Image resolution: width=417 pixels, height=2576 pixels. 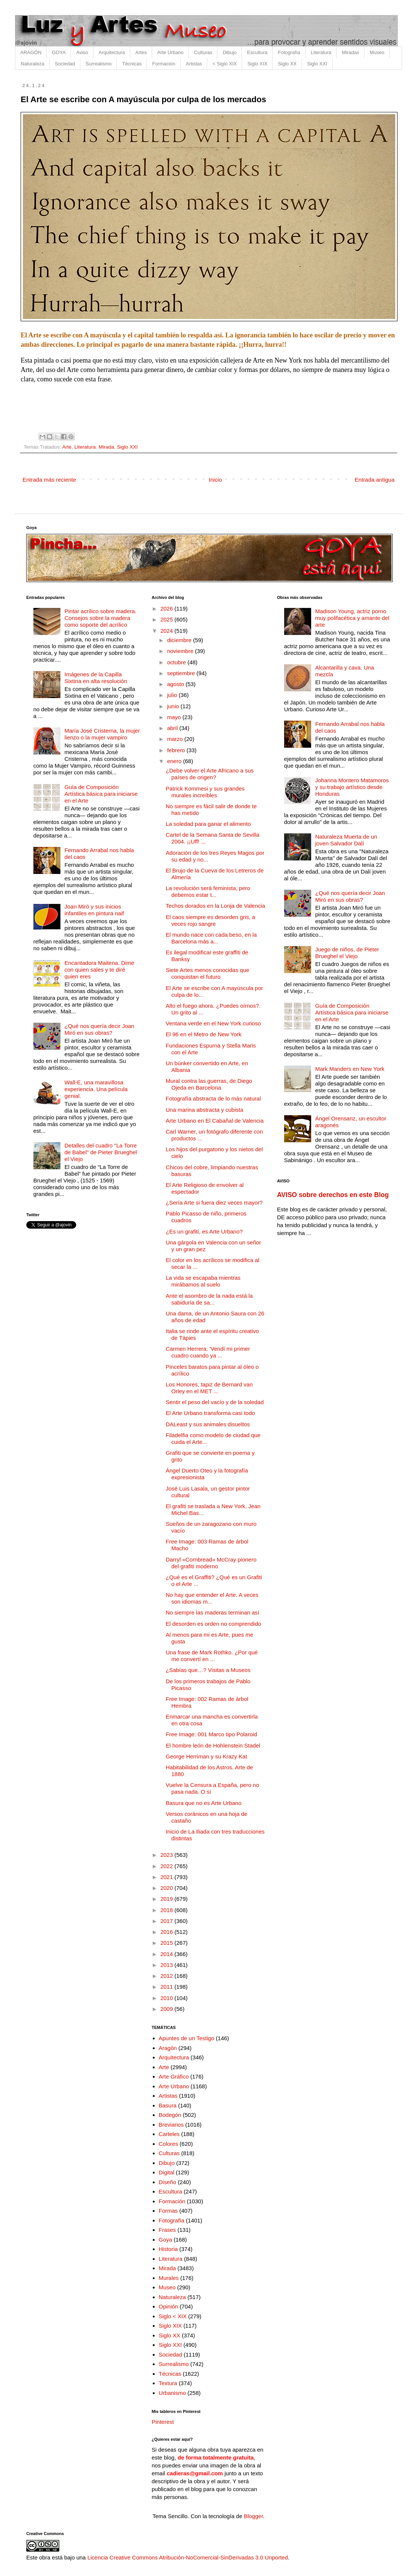 What do you see at coordinates (163, 64) in the screenshot?
I see `Formación` at bounding box center [163, 64].